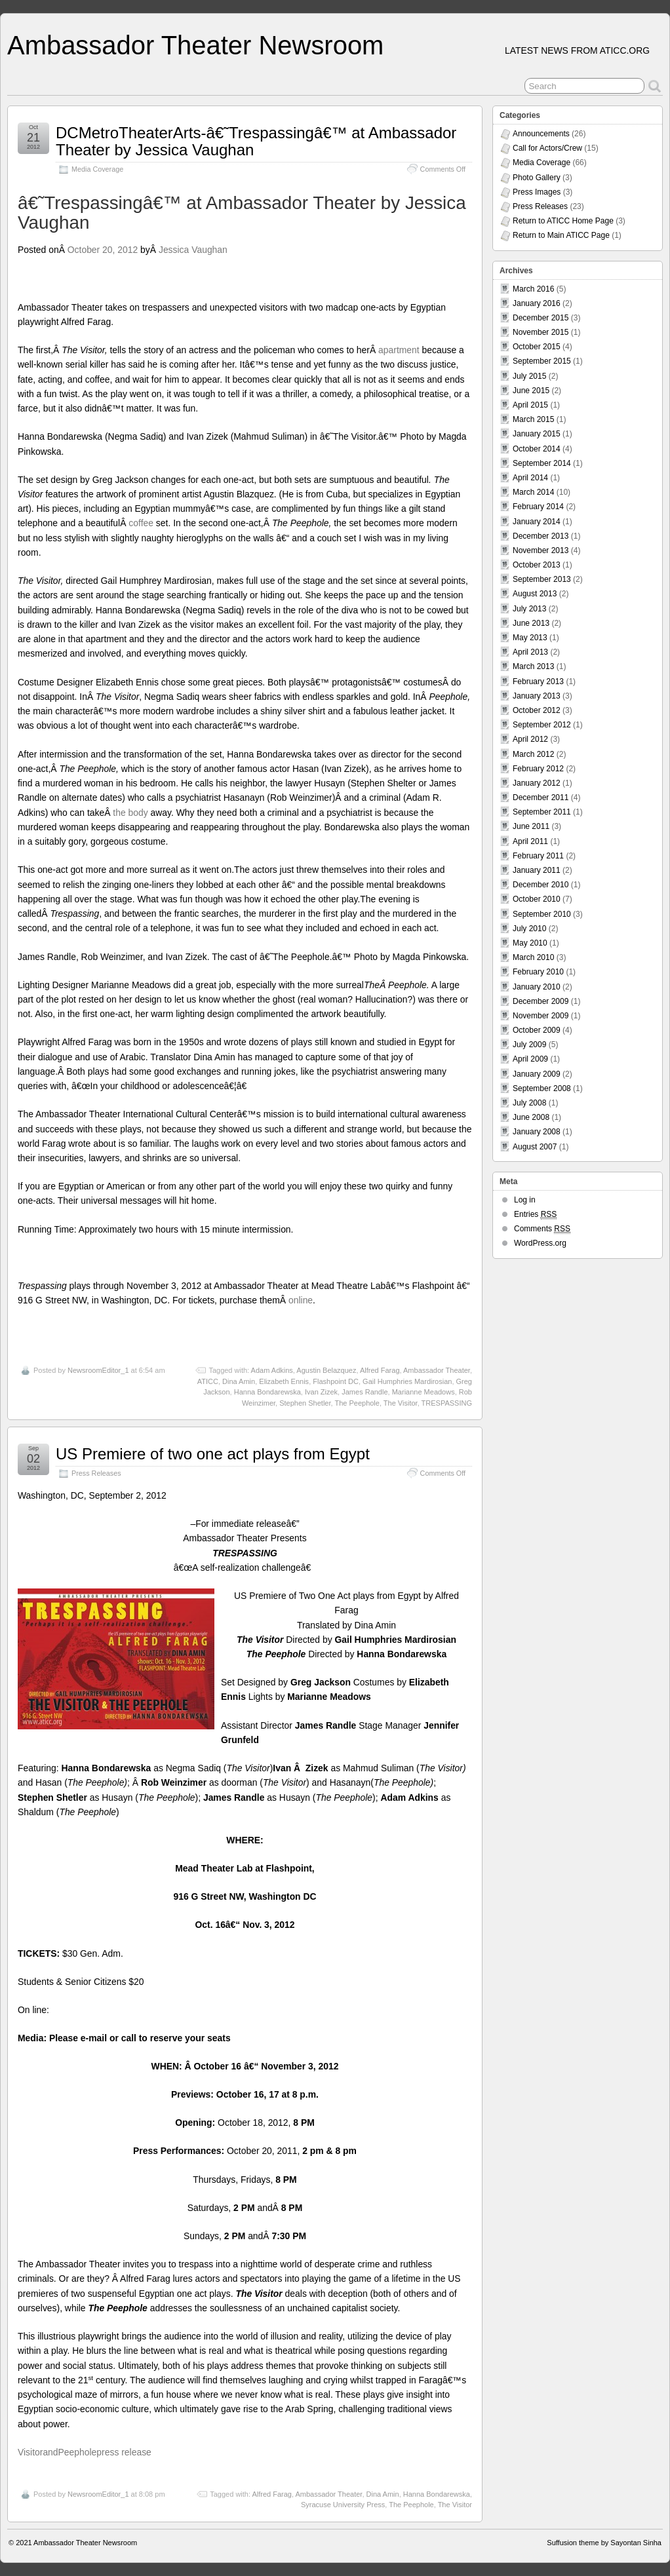 Image resolution: width=670 pixels, height=2576 pixels. I want to click on September 2010, so click(542, 914).